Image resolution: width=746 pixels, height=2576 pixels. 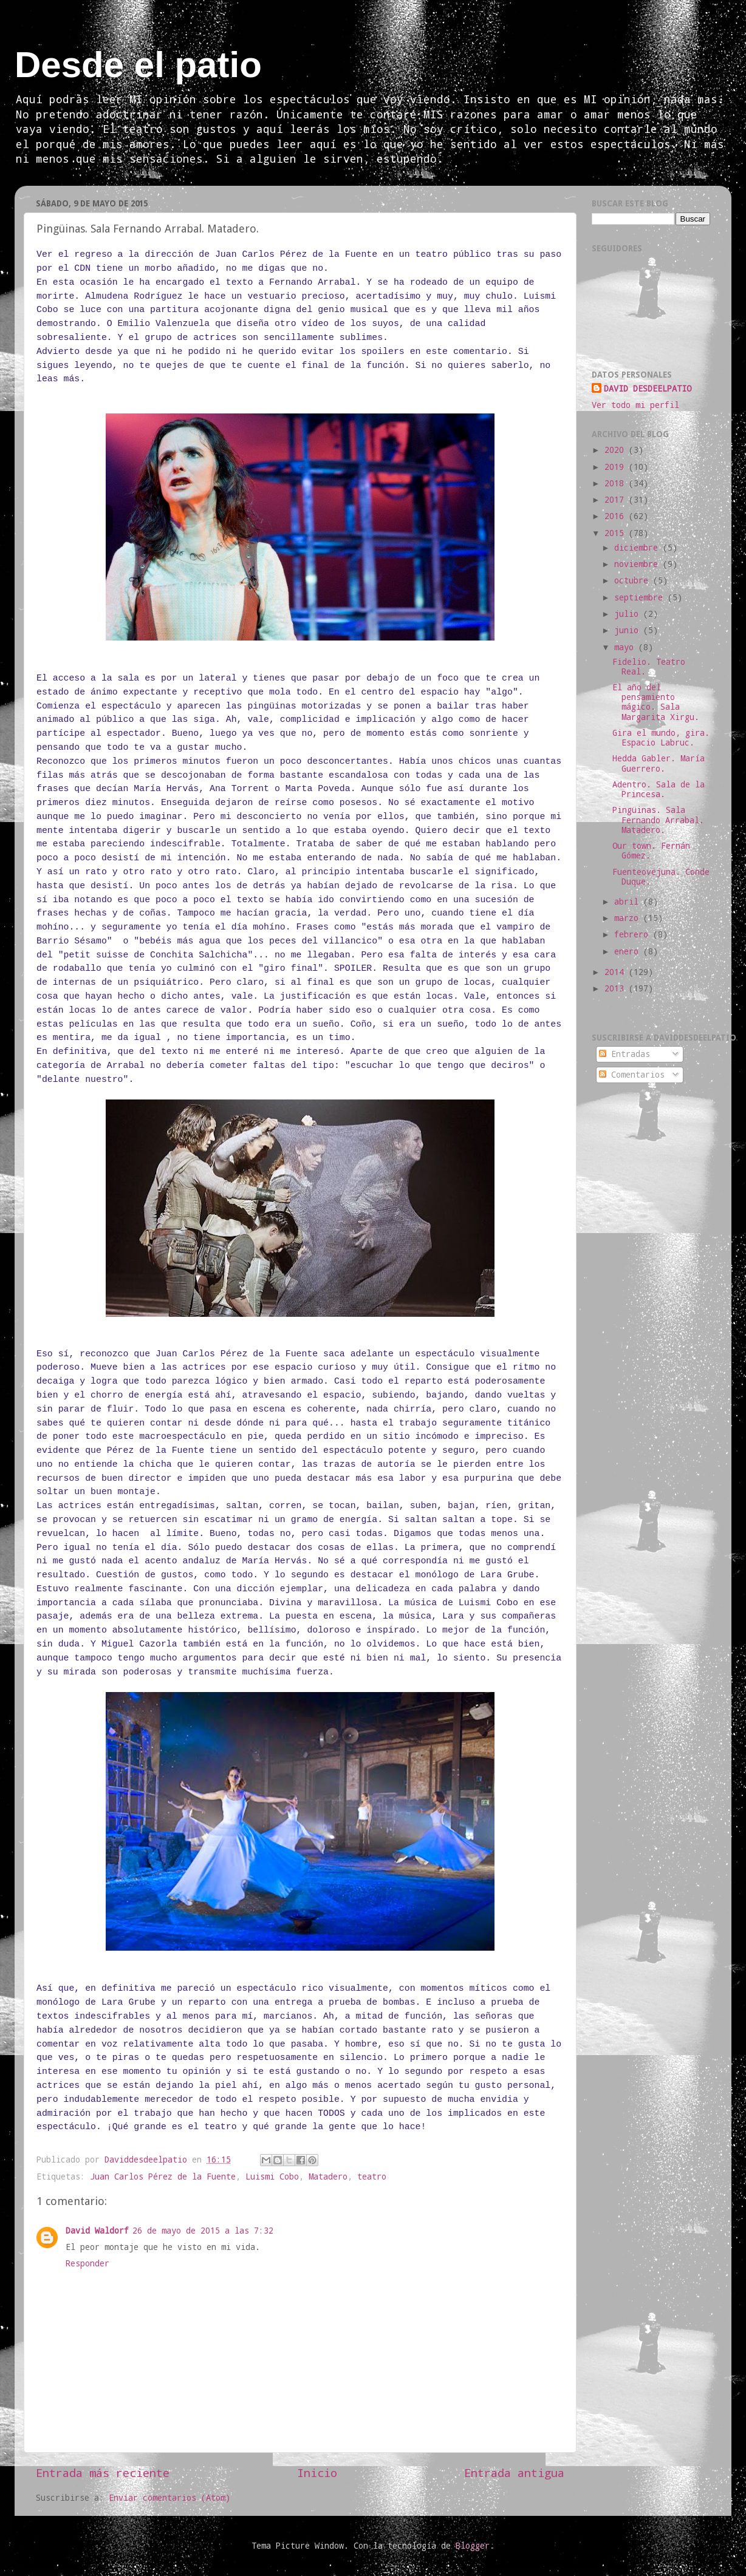 What do you see at coordinates (87, 2263) in the screenshot?
I see `Responder` at bounding box center [87, 2263].